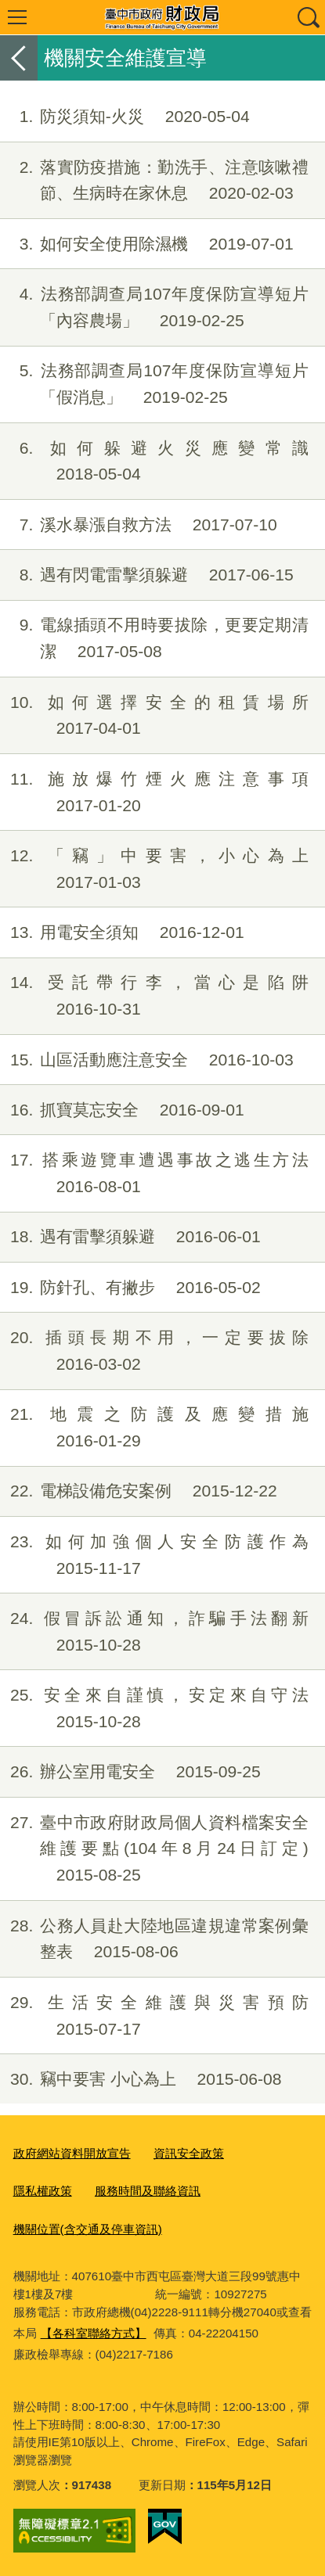 The image size is (325, 2576). I want to click on 電梯設備危安案例, so click(138, 1491).